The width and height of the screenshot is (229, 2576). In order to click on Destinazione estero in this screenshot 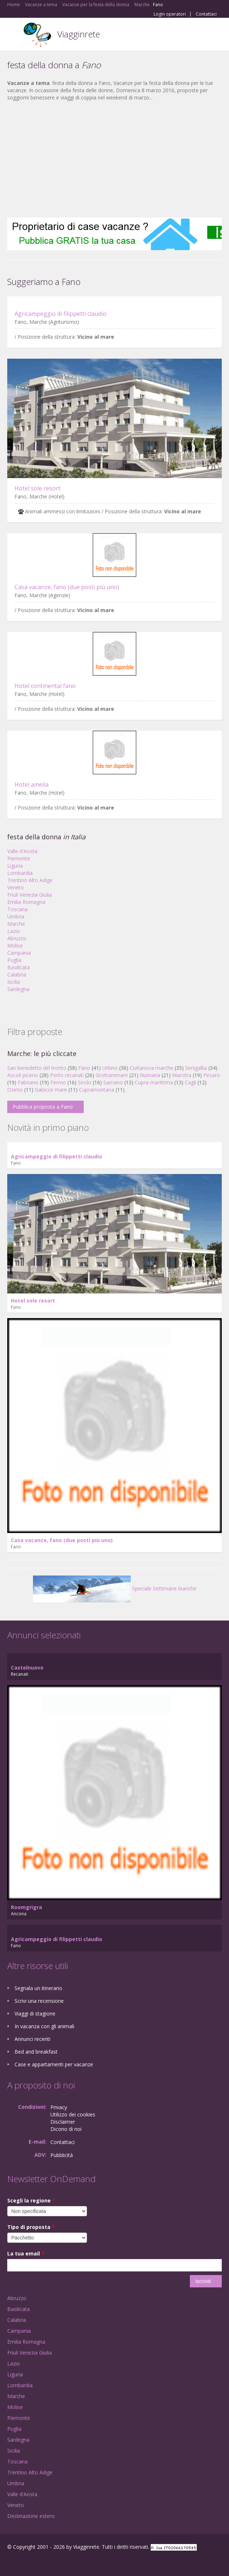, I will do `click(31, 2515)`.